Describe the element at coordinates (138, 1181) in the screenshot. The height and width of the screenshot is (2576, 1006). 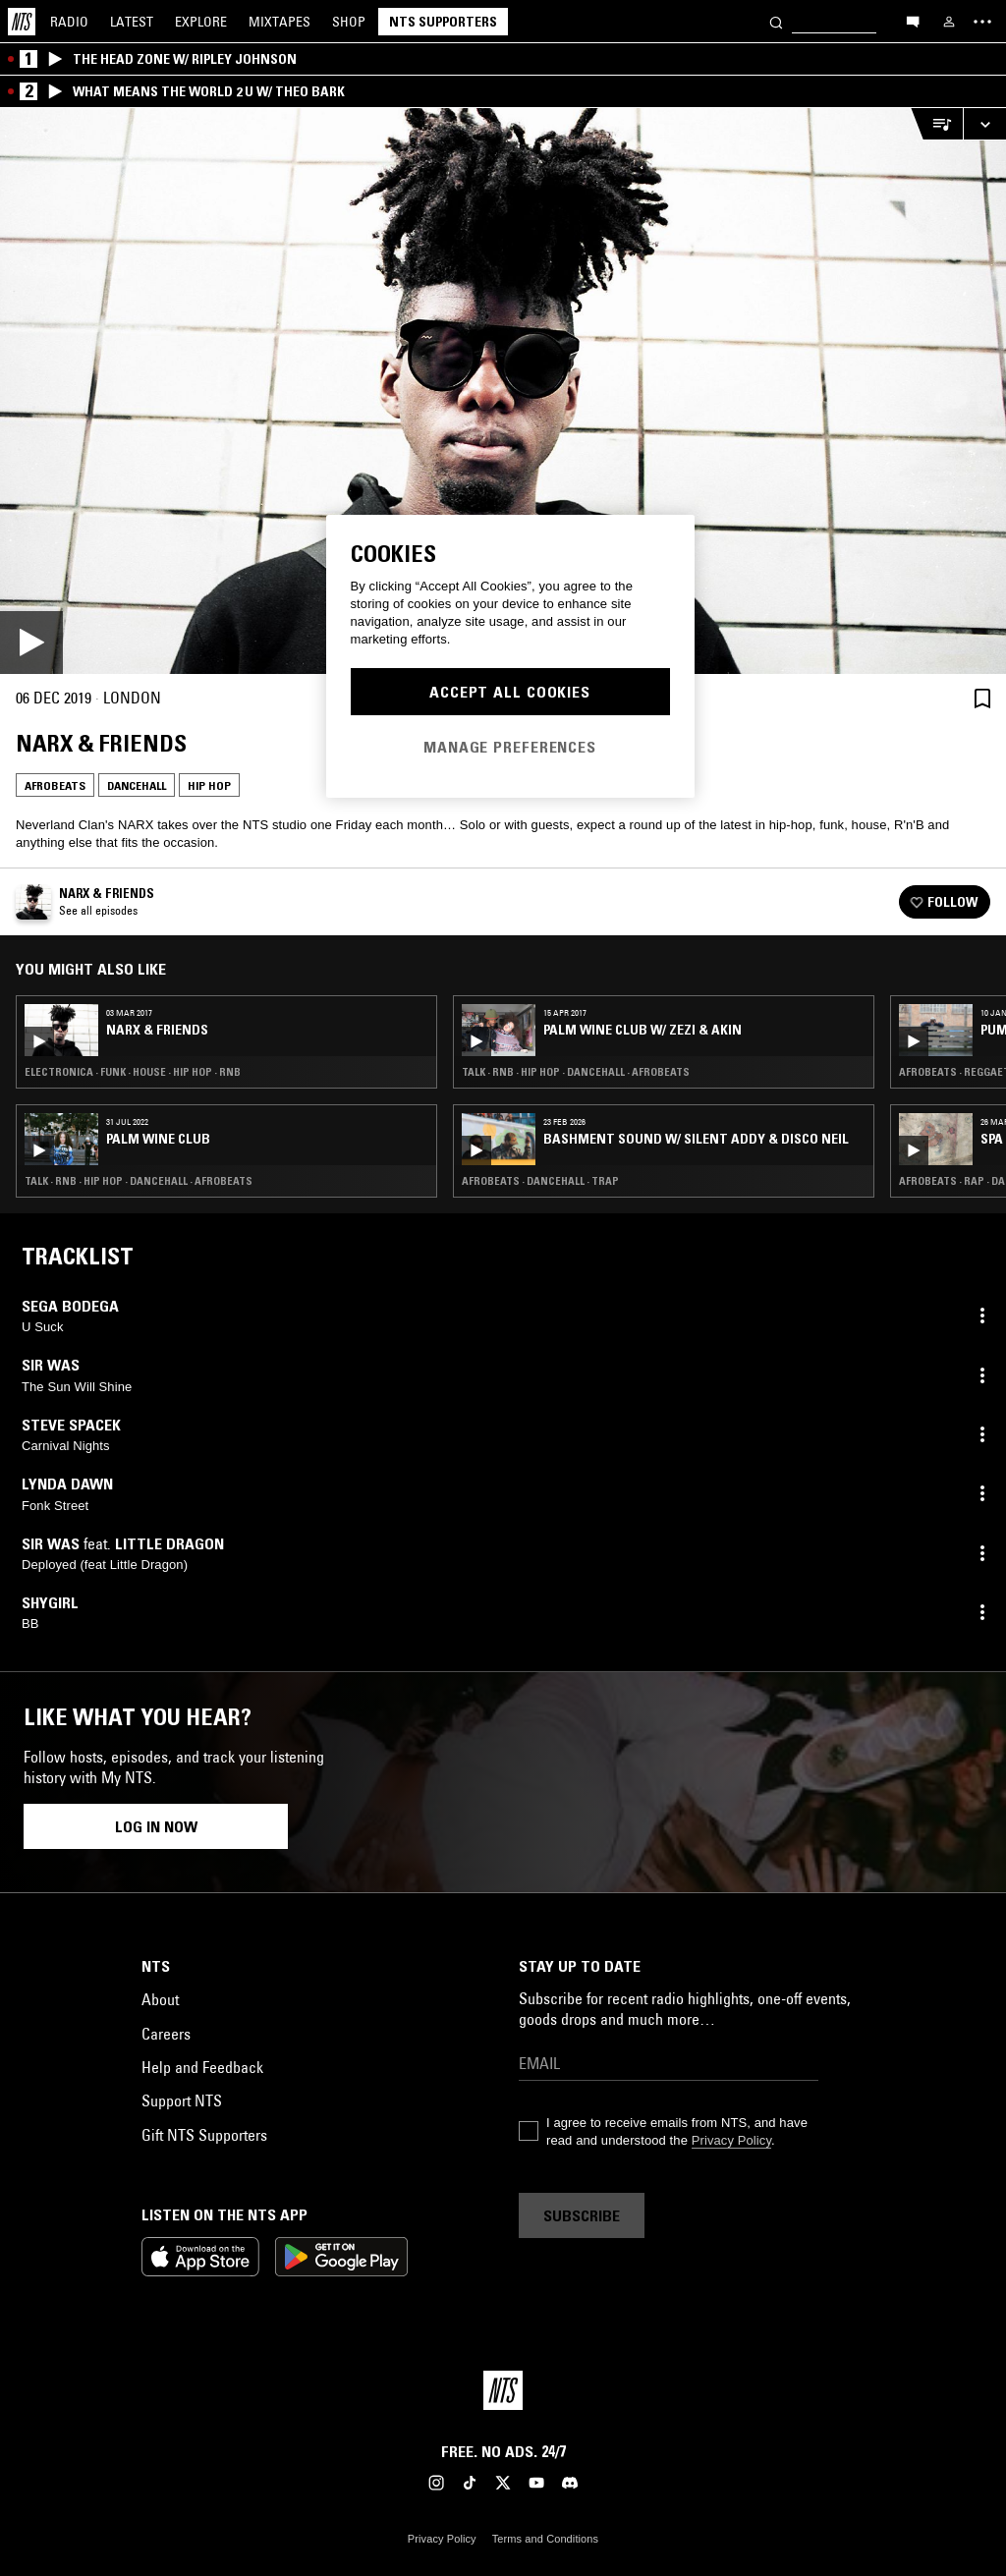
I see `Talk · RNB · Hip Hop · Dancehall · Afrobeats` at that location.